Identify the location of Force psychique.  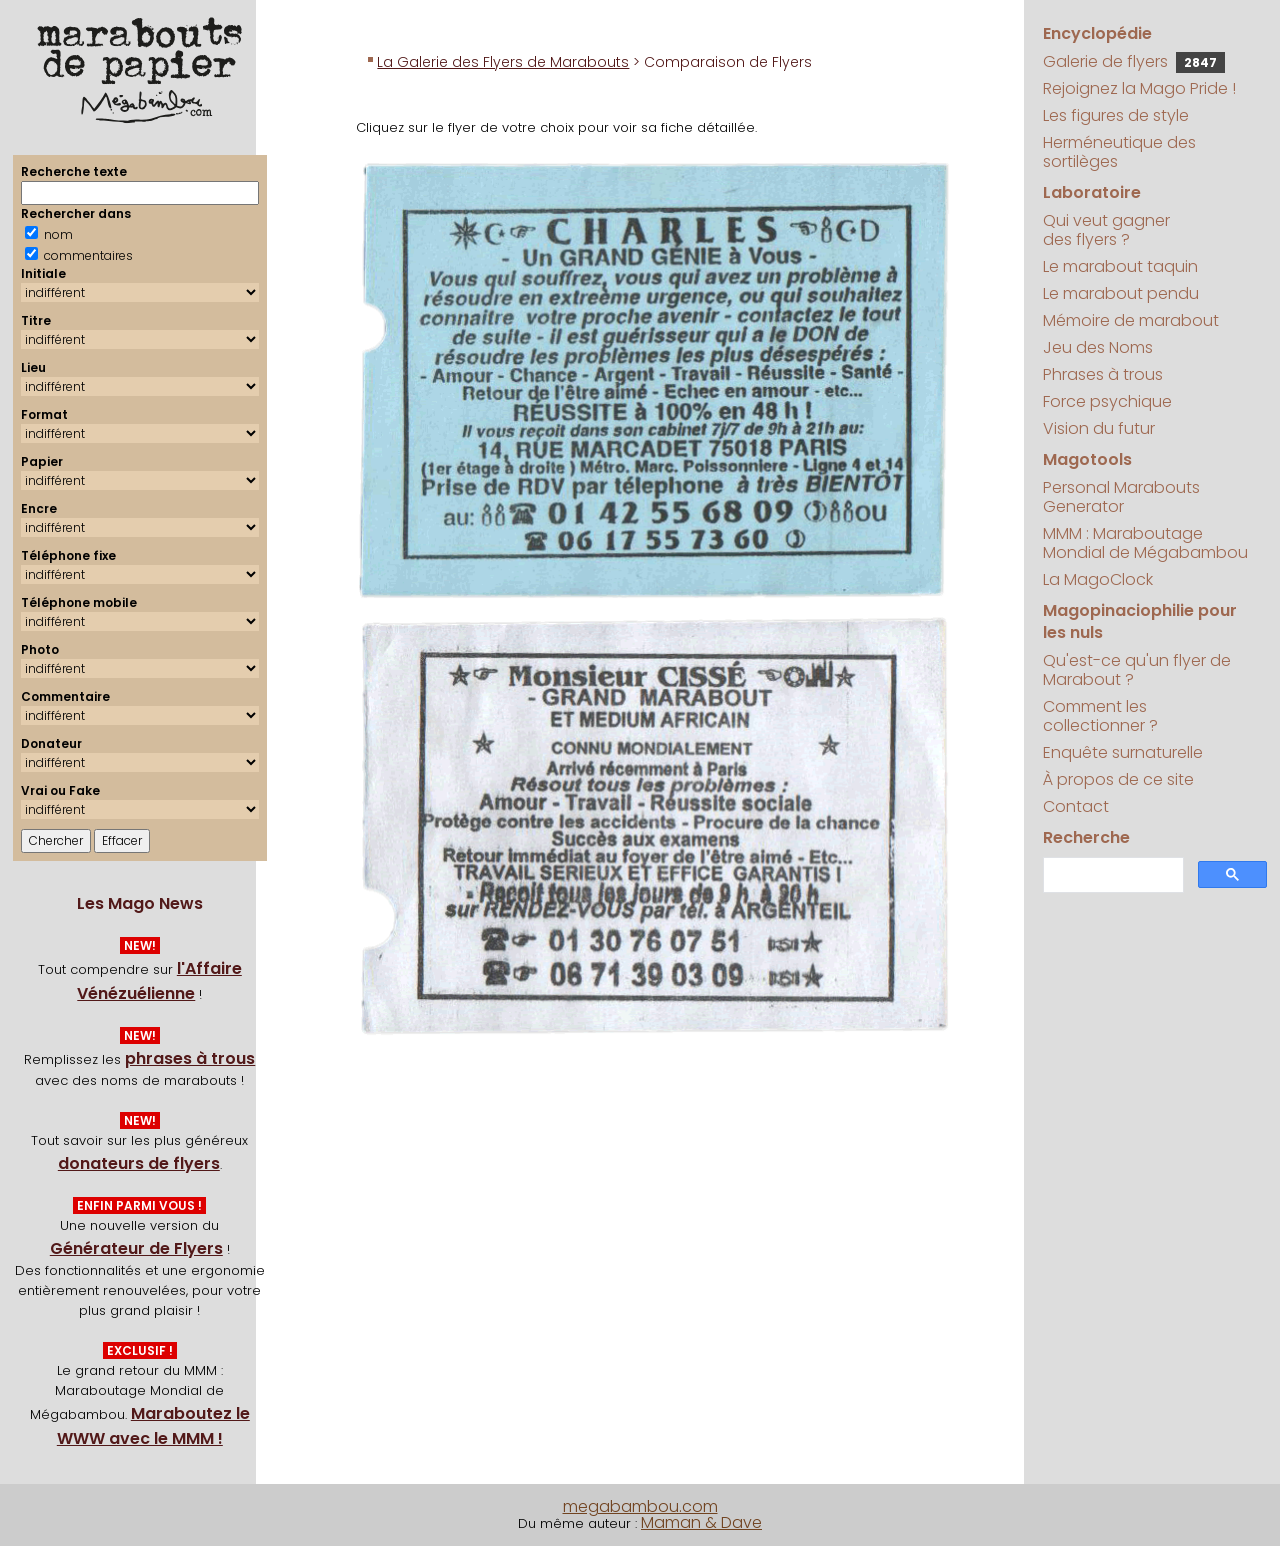
(1107, 401).